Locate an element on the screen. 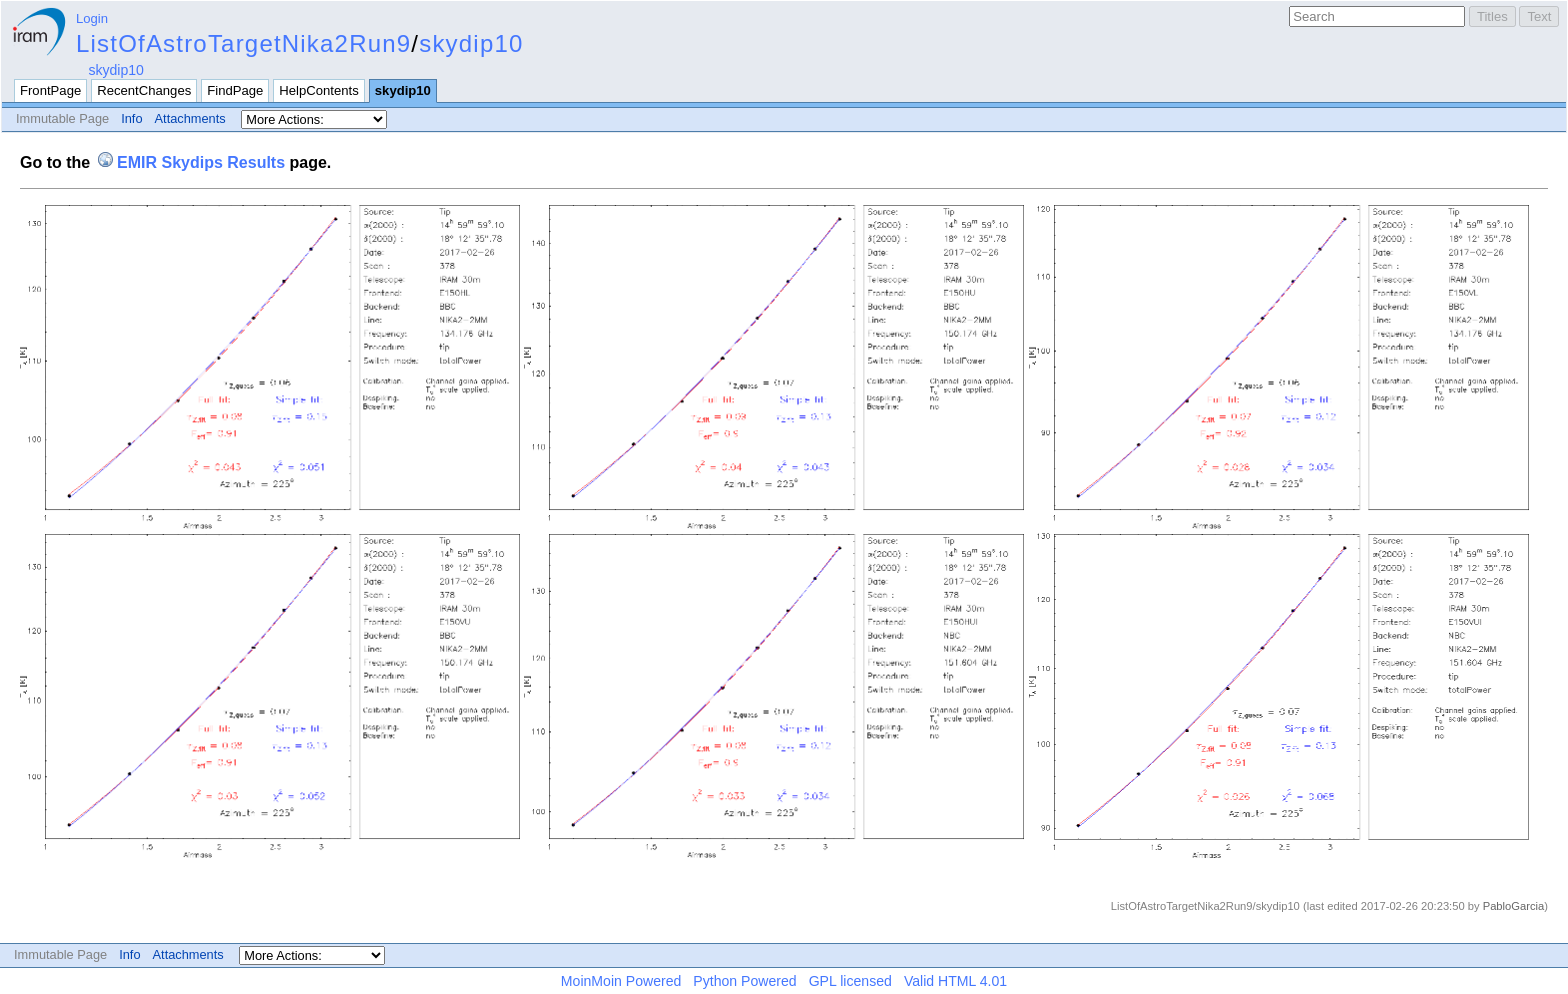 The image size is (1568, 994). Attachments is located at coordinates (190, 118).